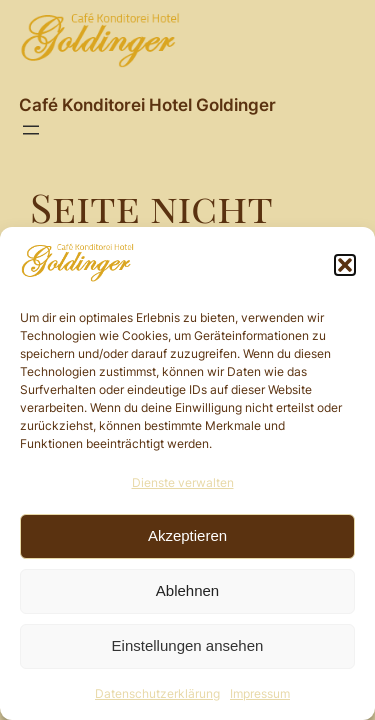  I want to click on Café Konditorei Hotel Goldinger, so click(147, 105).